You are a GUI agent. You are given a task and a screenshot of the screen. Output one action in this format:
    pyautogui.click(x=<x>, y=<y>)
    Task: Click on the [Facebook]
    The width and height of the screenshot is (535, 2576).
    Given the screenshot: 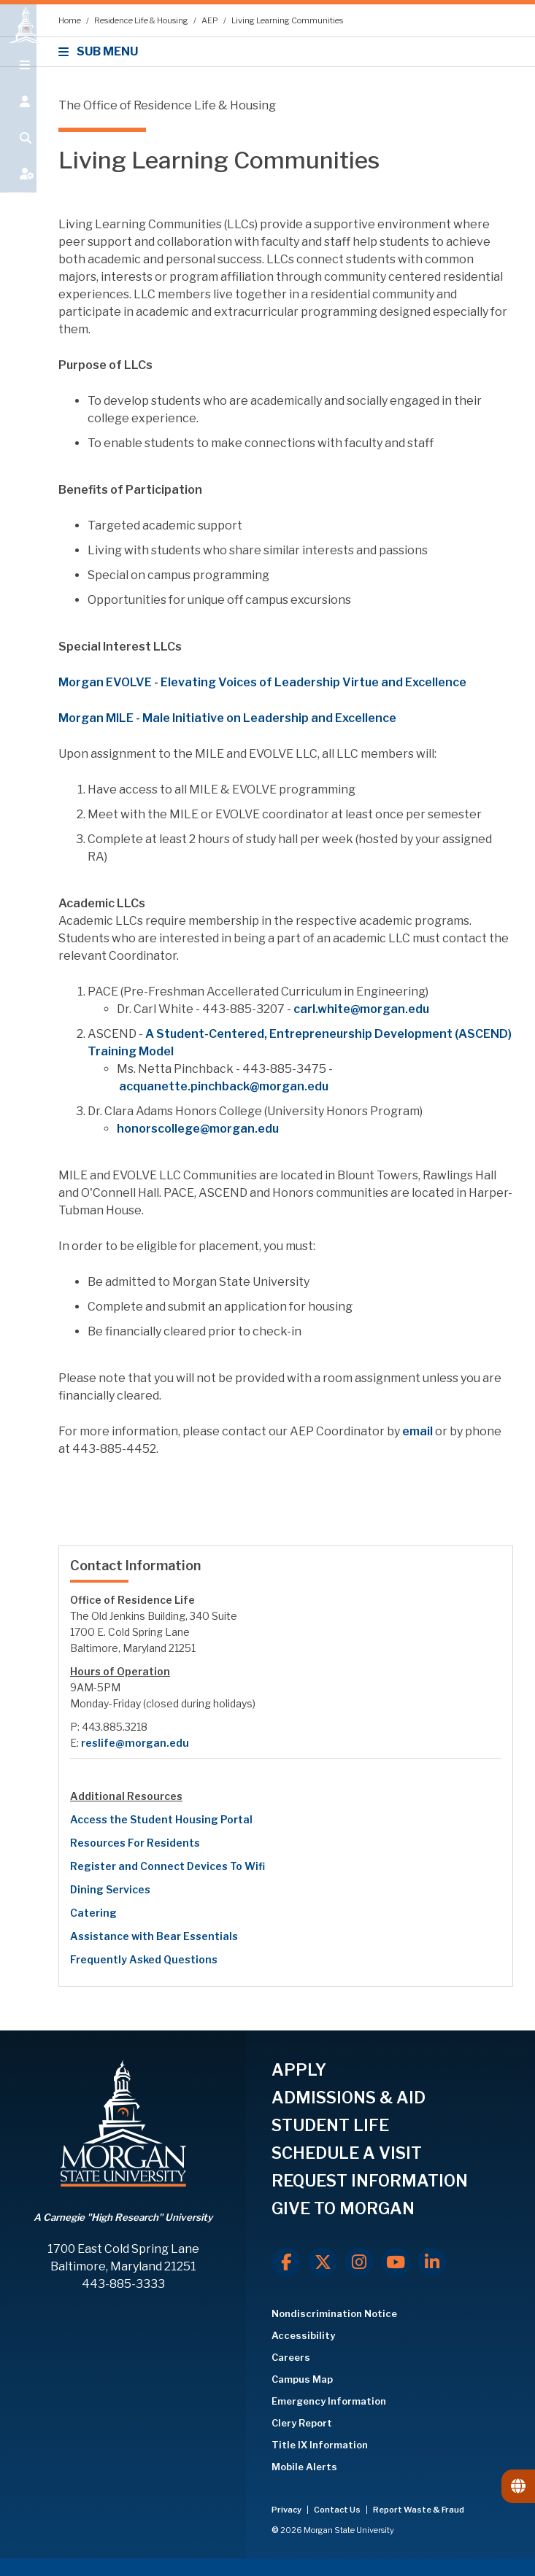 What is the action you would take?
    pyautogui.click(x=286, y=2262)
    